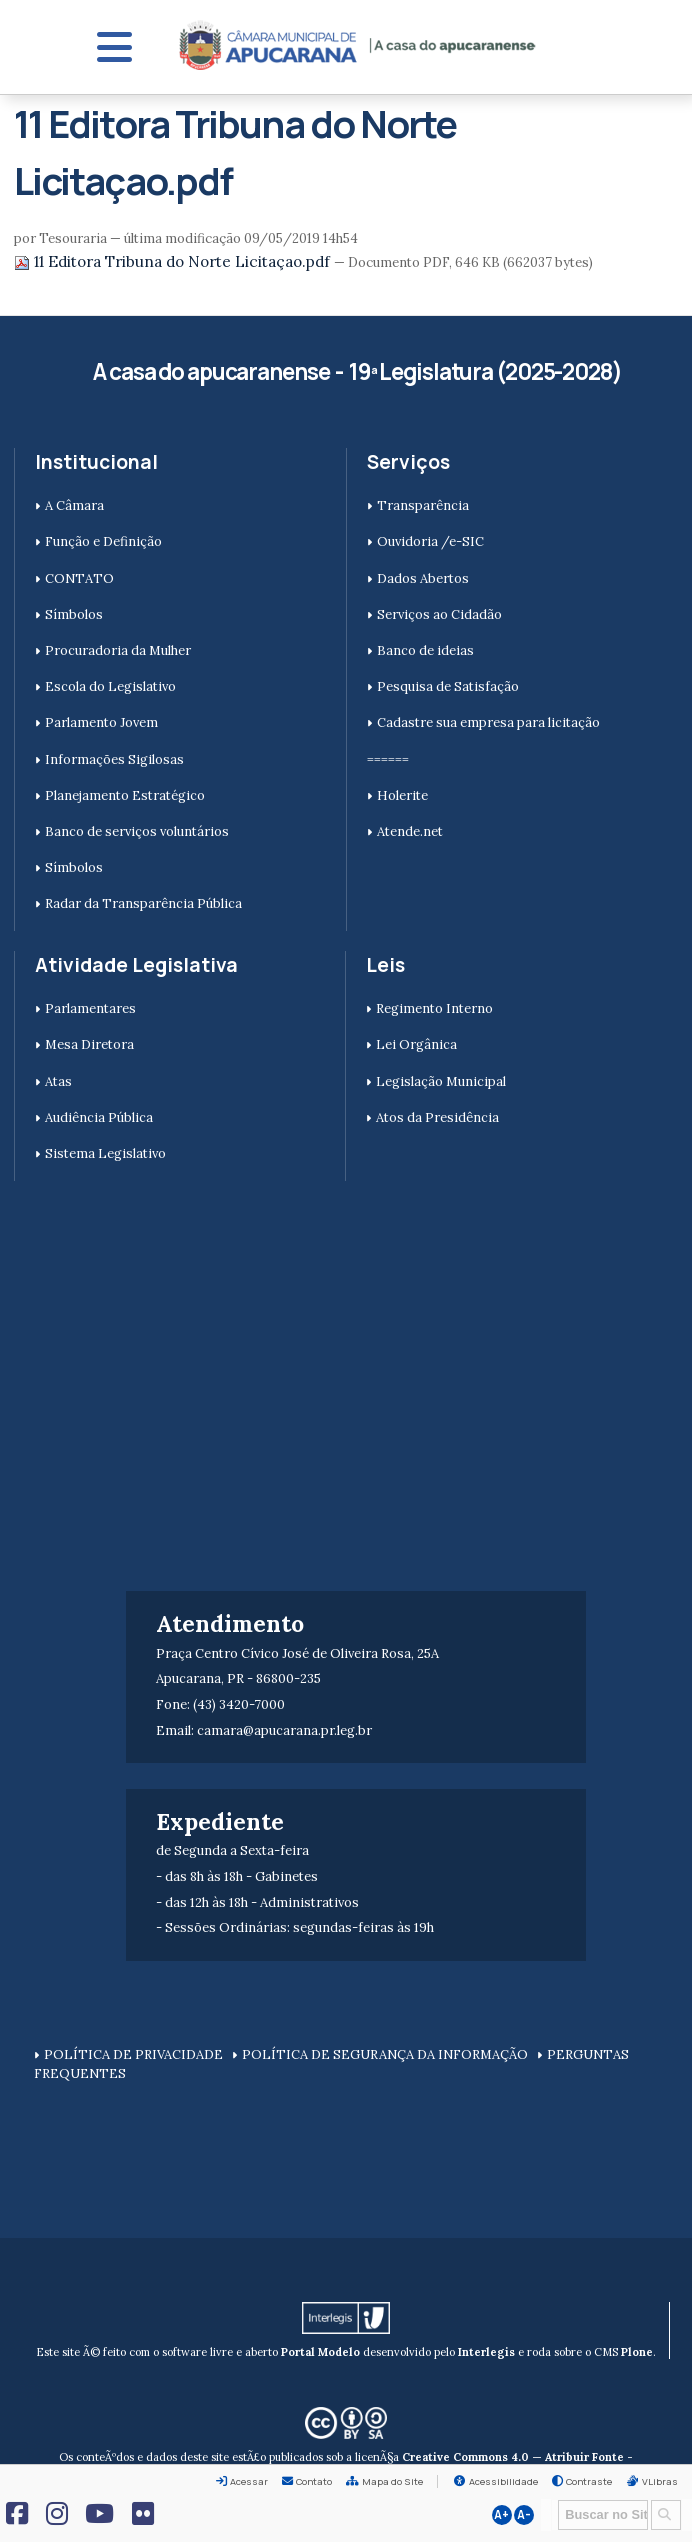  What do you see at coordinates (637, 2352) in the screenshot?
I see `Plone` at bounding box center [637, 2352].